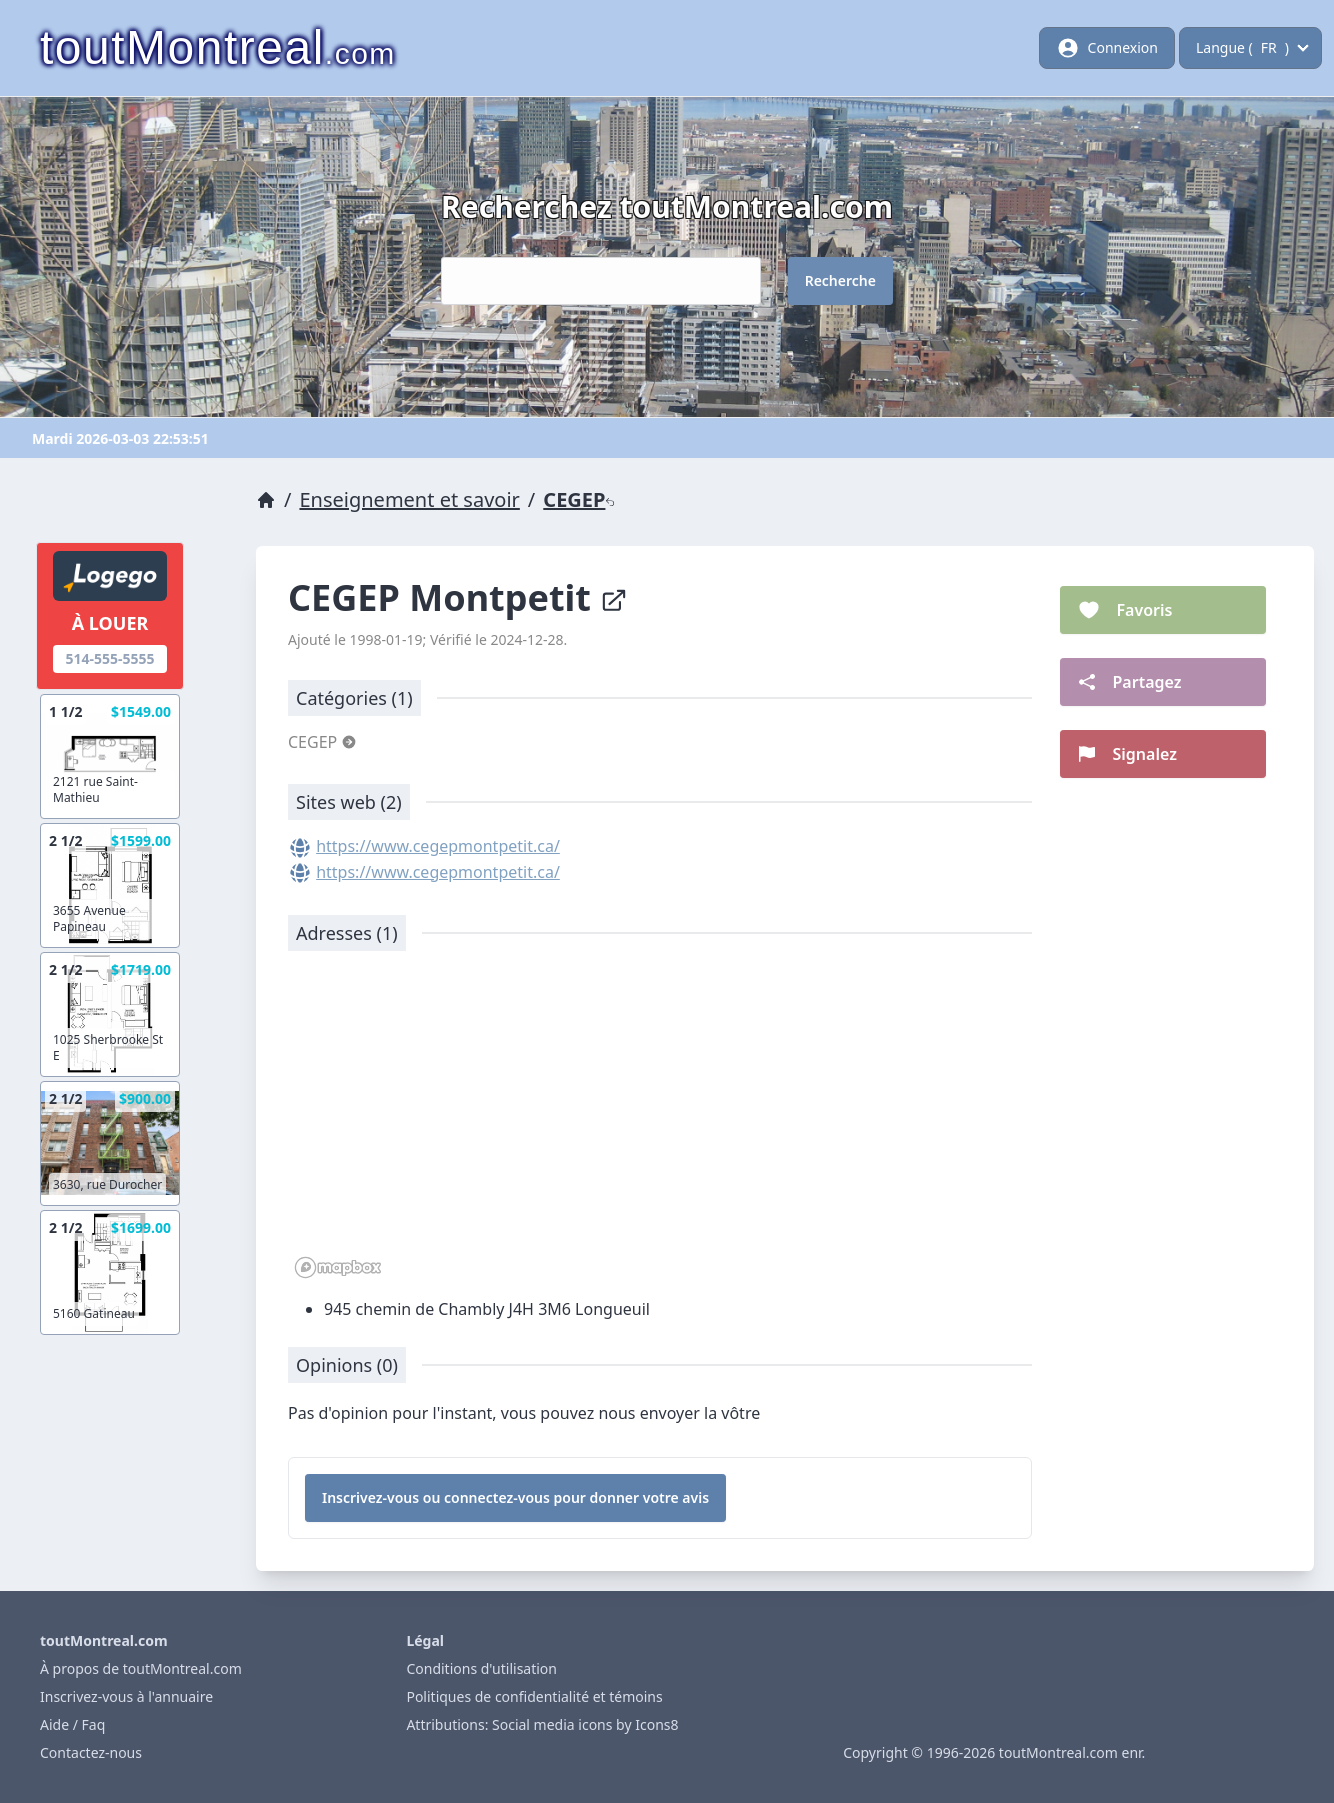 This screenshot has height=1803, width=1334. What do you see at coordinates (141, 1668) in the screenshot?
I see `À propos de toutMontreal.com` at bounding box center [141, 1668].